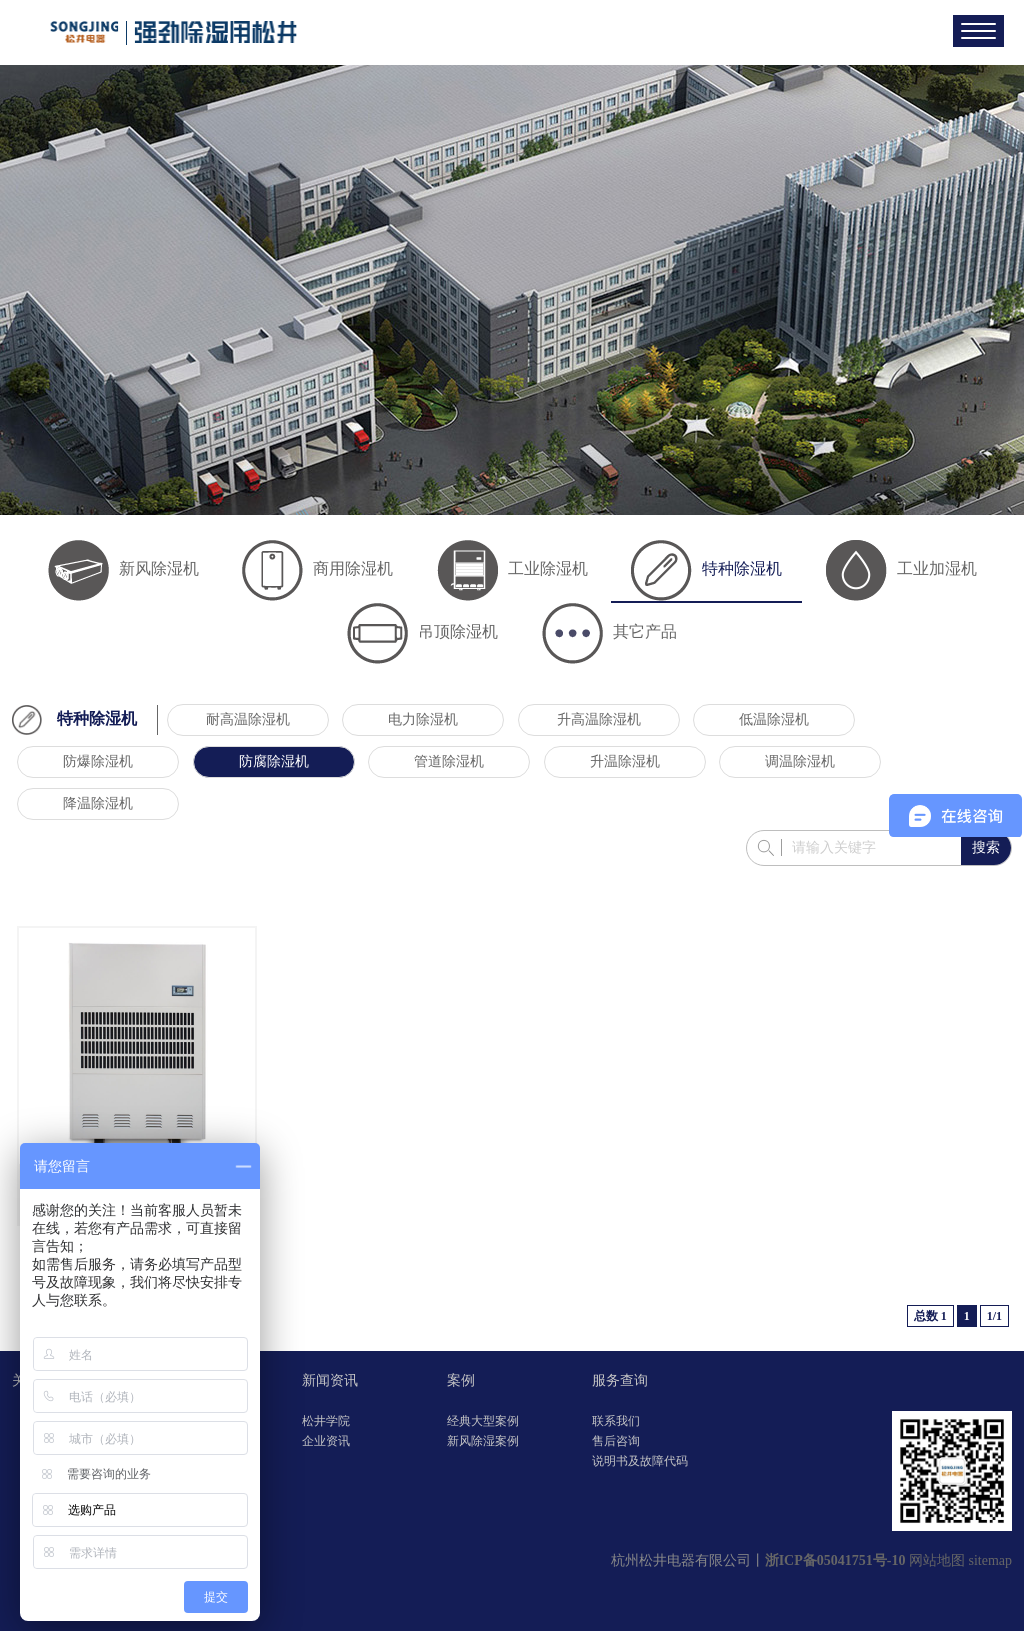 This screenshot has width=1024, height=1631. What do you see at coordinates (616, 1421) in the screenshot?
I see `联系我们` at bounding box center [616, 1421].